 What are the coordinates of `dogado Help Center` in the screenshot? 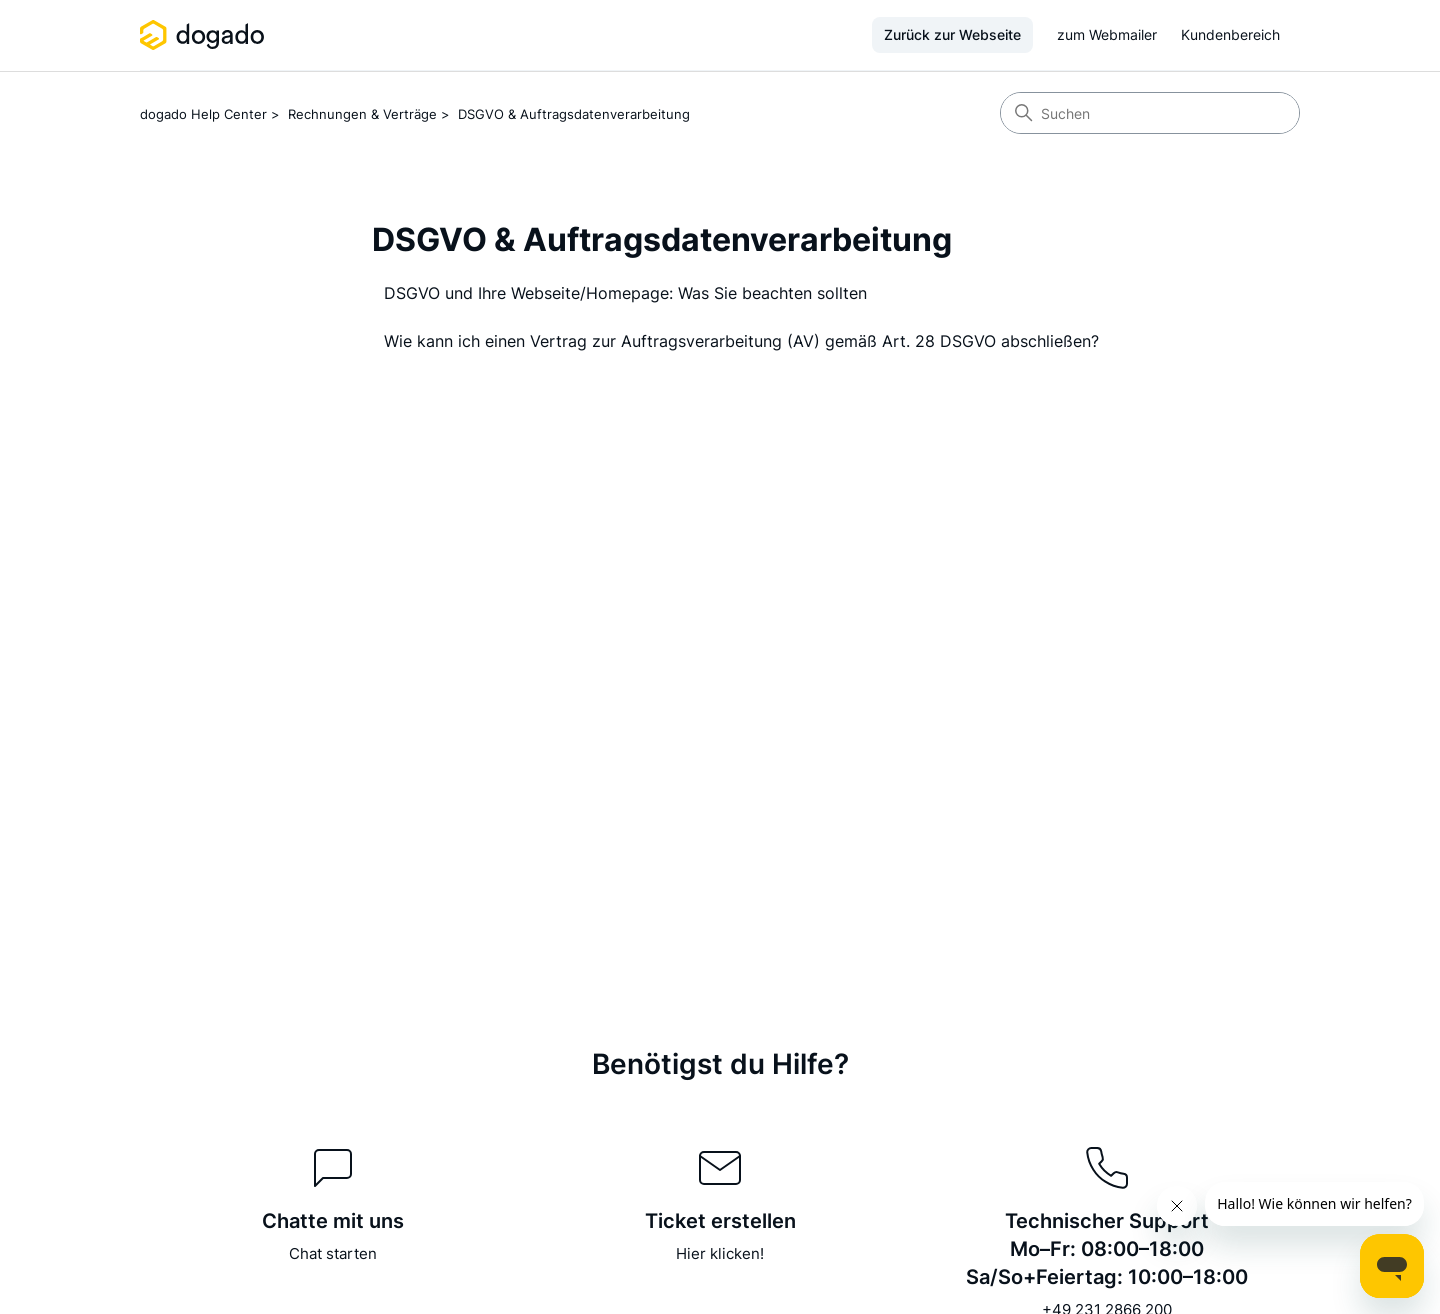 It's located at (203, 114).